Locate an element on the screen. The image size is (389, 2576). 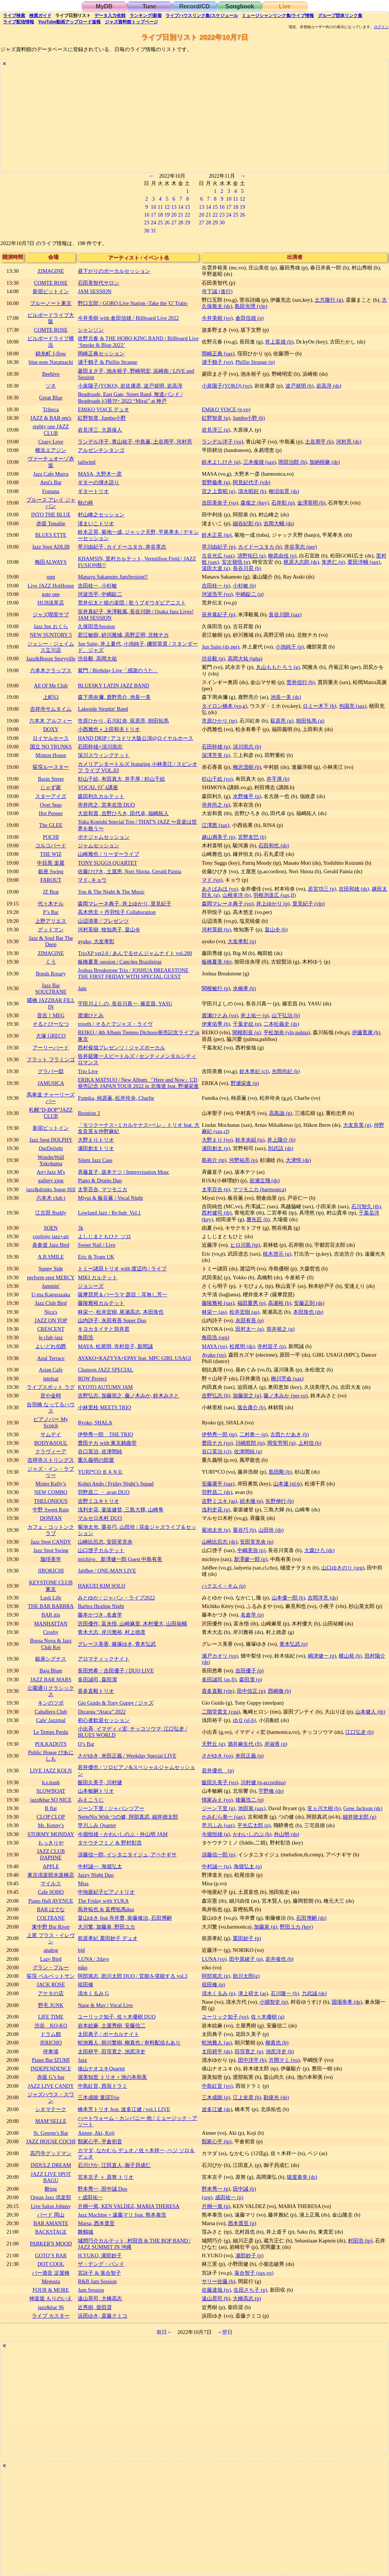
松尾明 (ds) is located at coordinates (242, 1346).